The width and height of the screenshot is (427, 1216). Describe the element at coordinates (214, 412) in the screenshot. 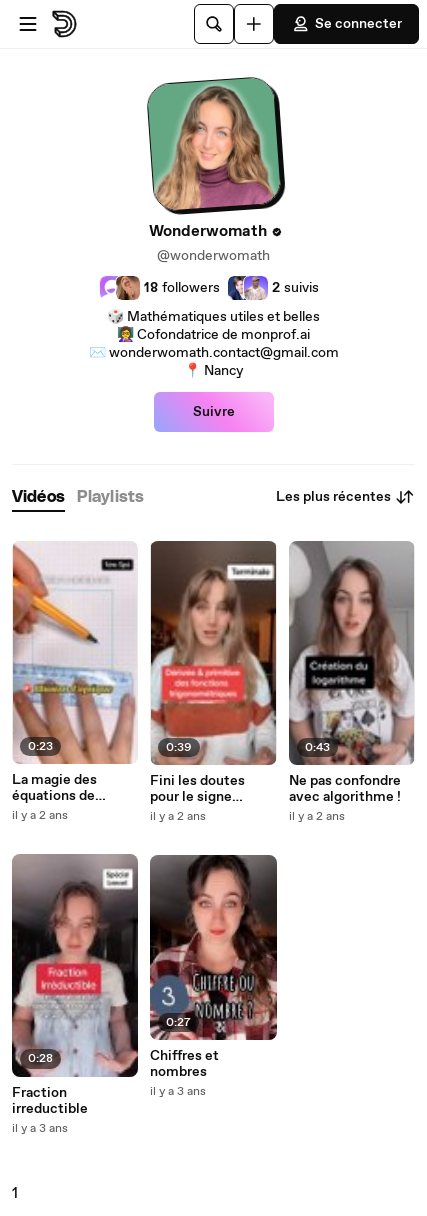

I see `Suivre` at that location.